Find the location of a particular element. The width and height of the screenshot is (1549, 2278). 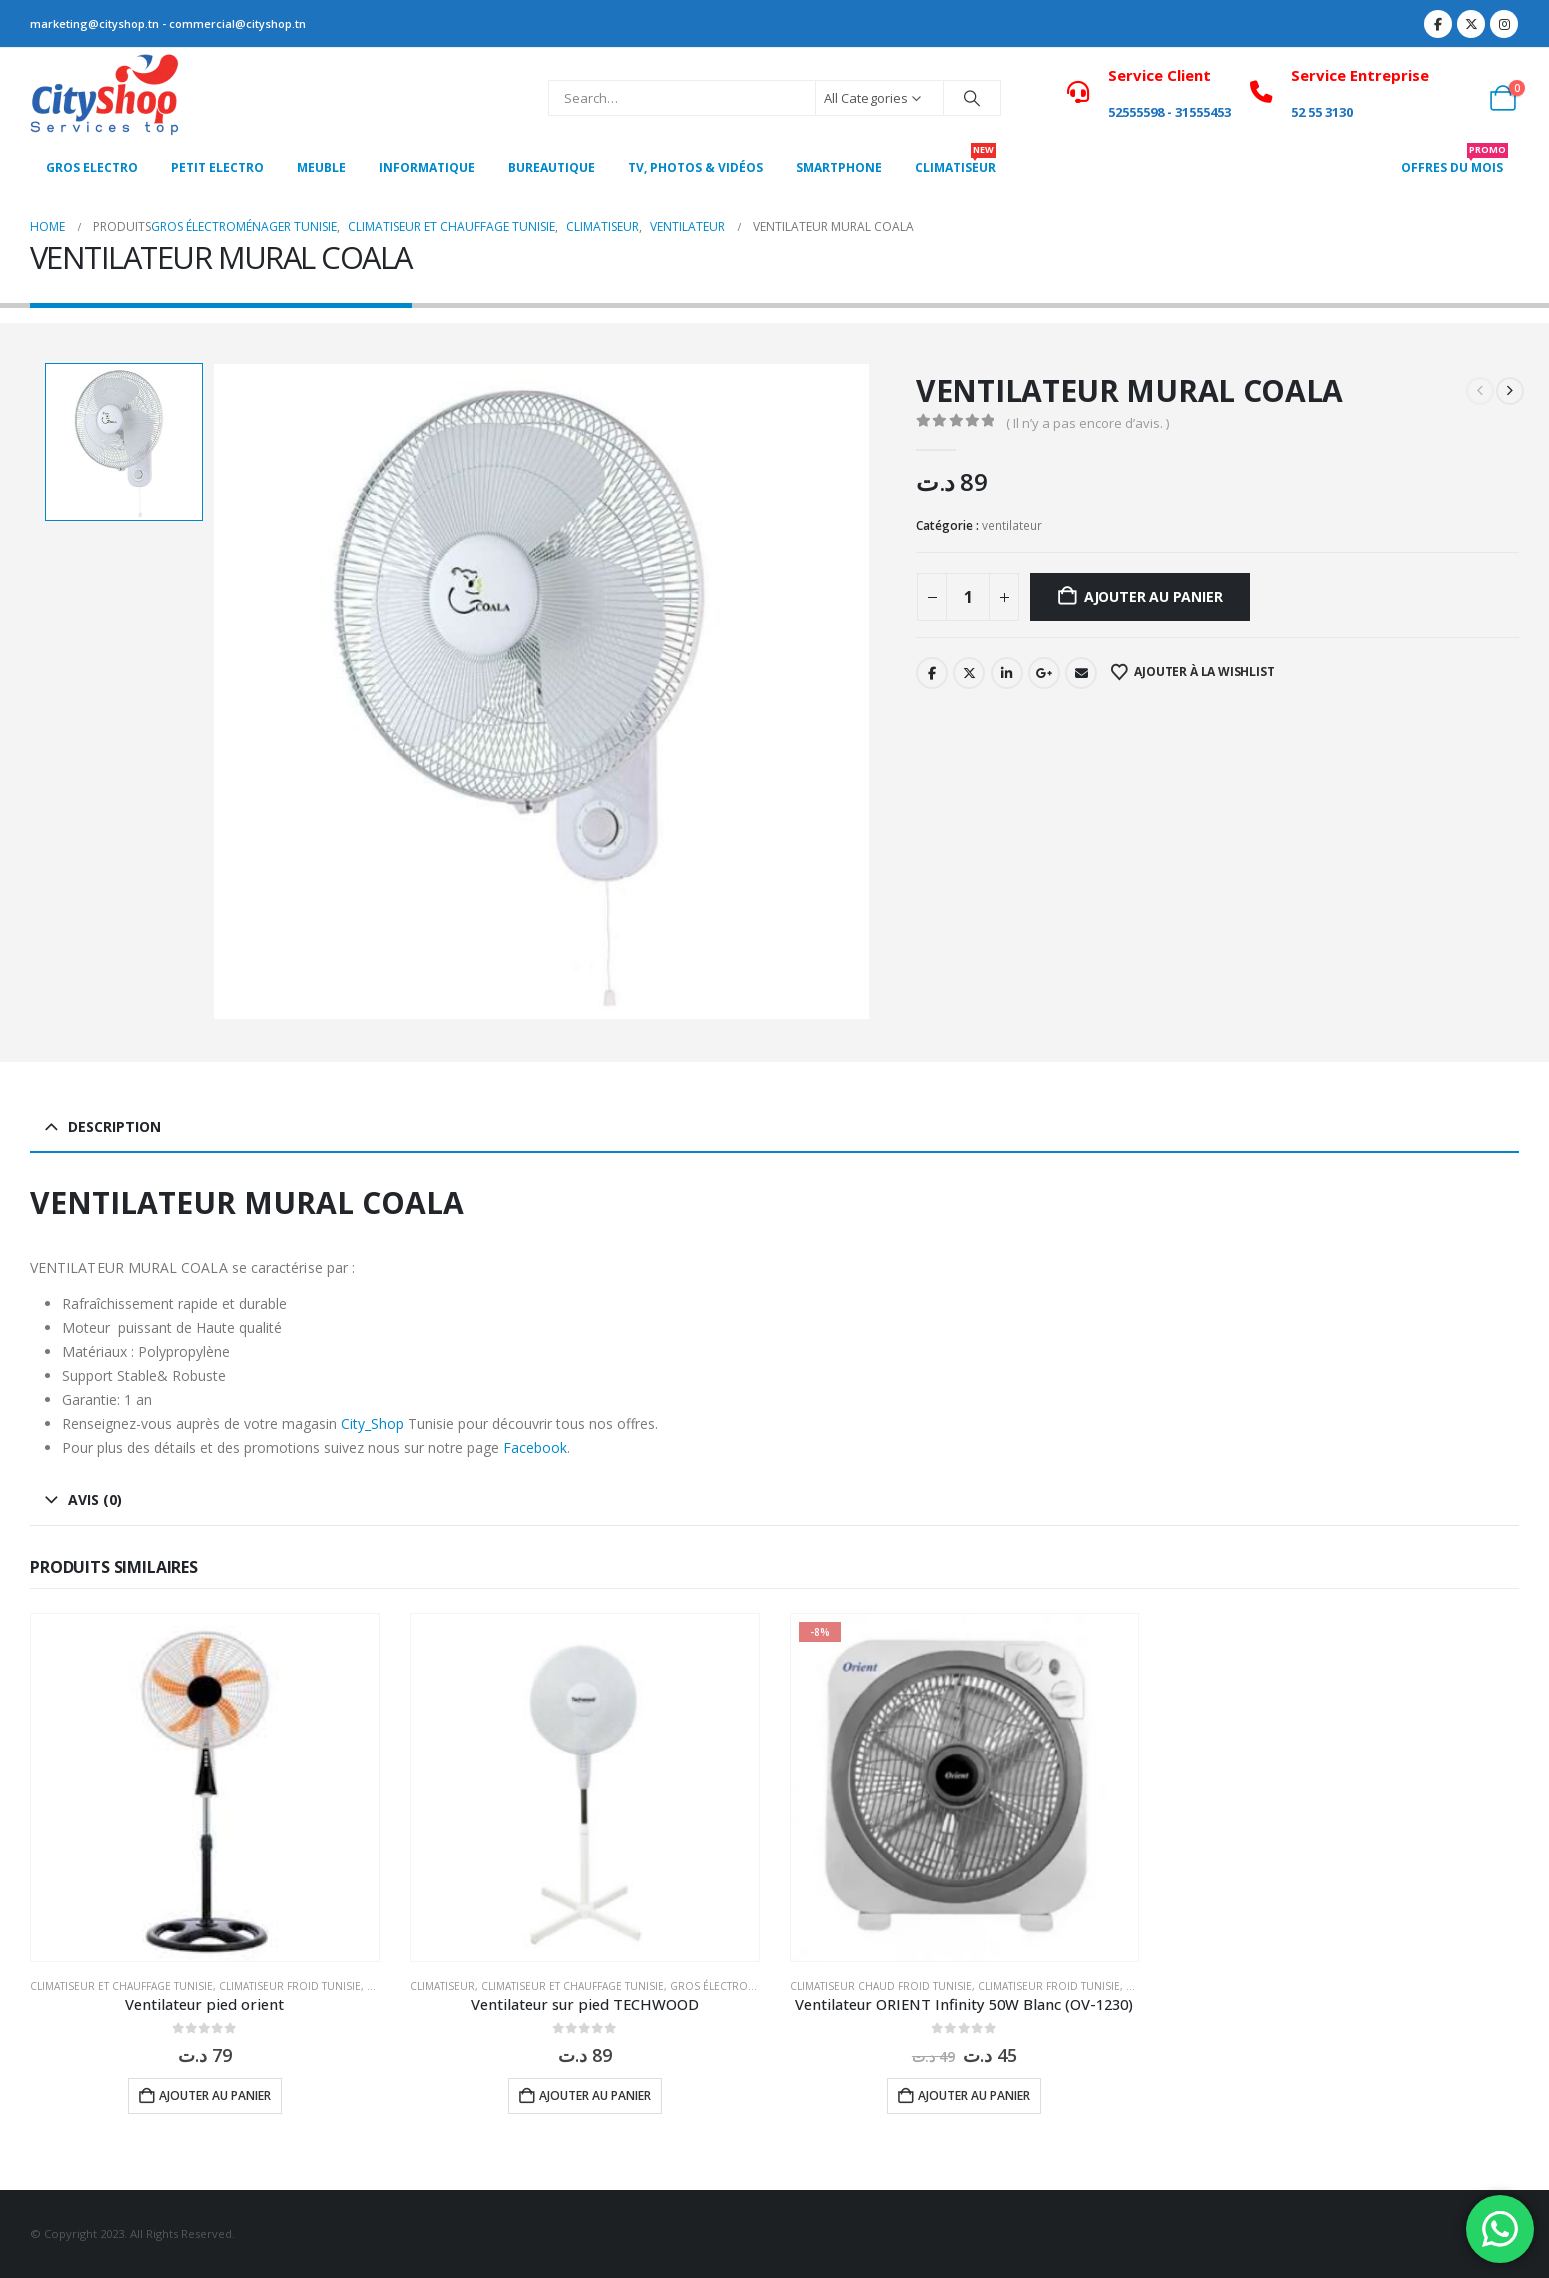

[My Account] is located at coordinates (1458, 98).